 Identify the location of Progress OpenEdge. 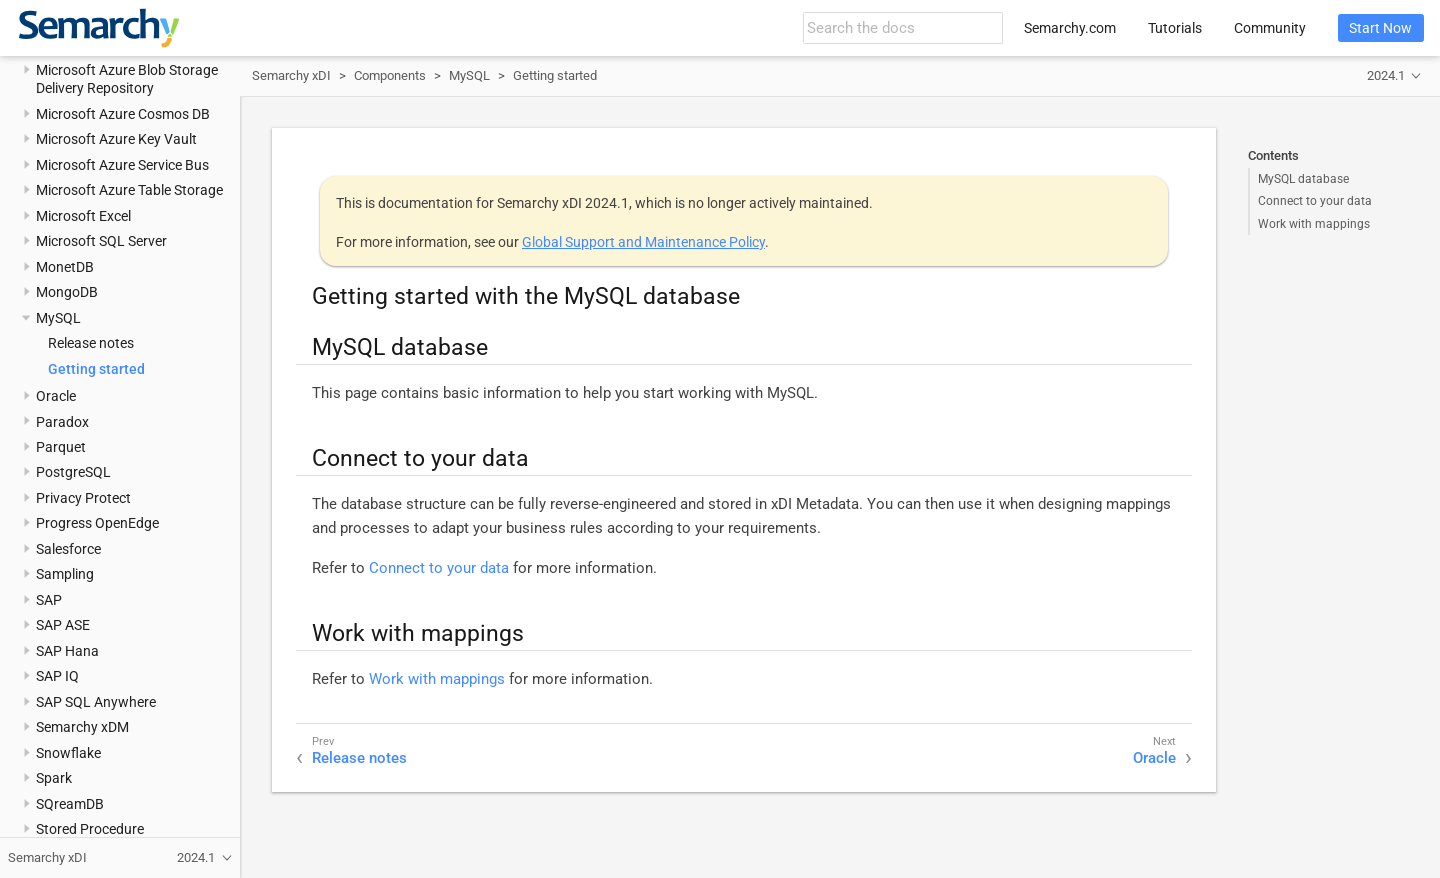
(97, 523).